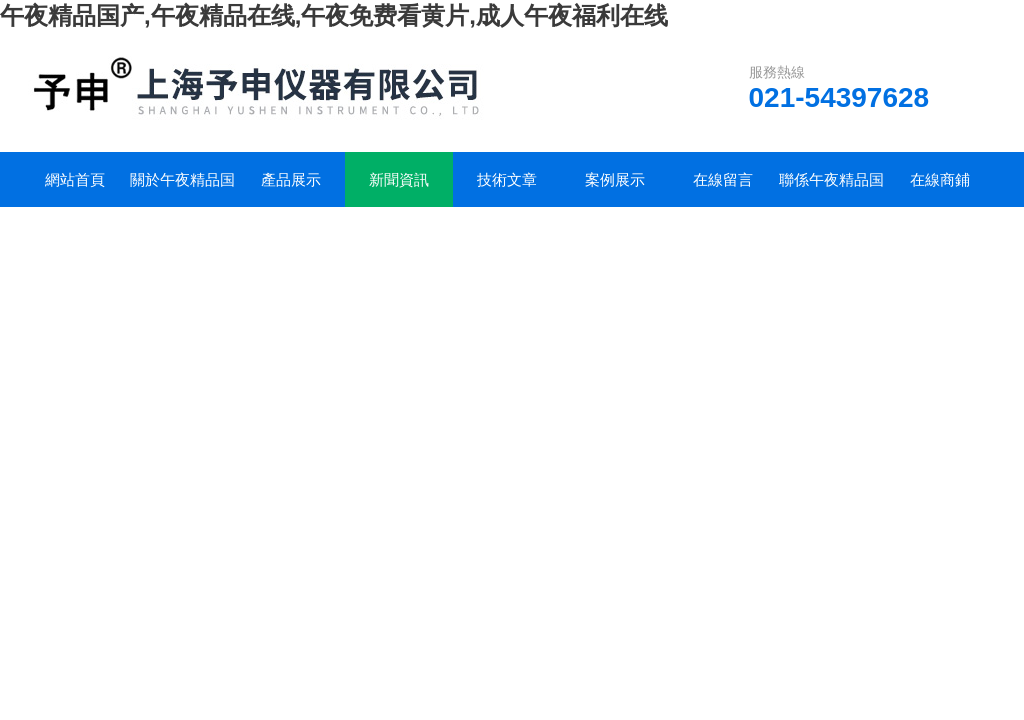 Image resolution: width=1024 pixels, height=720 pixels. Describe the element at coordinates (507, 179) in the screenshot. I see `技術文章` at that location.